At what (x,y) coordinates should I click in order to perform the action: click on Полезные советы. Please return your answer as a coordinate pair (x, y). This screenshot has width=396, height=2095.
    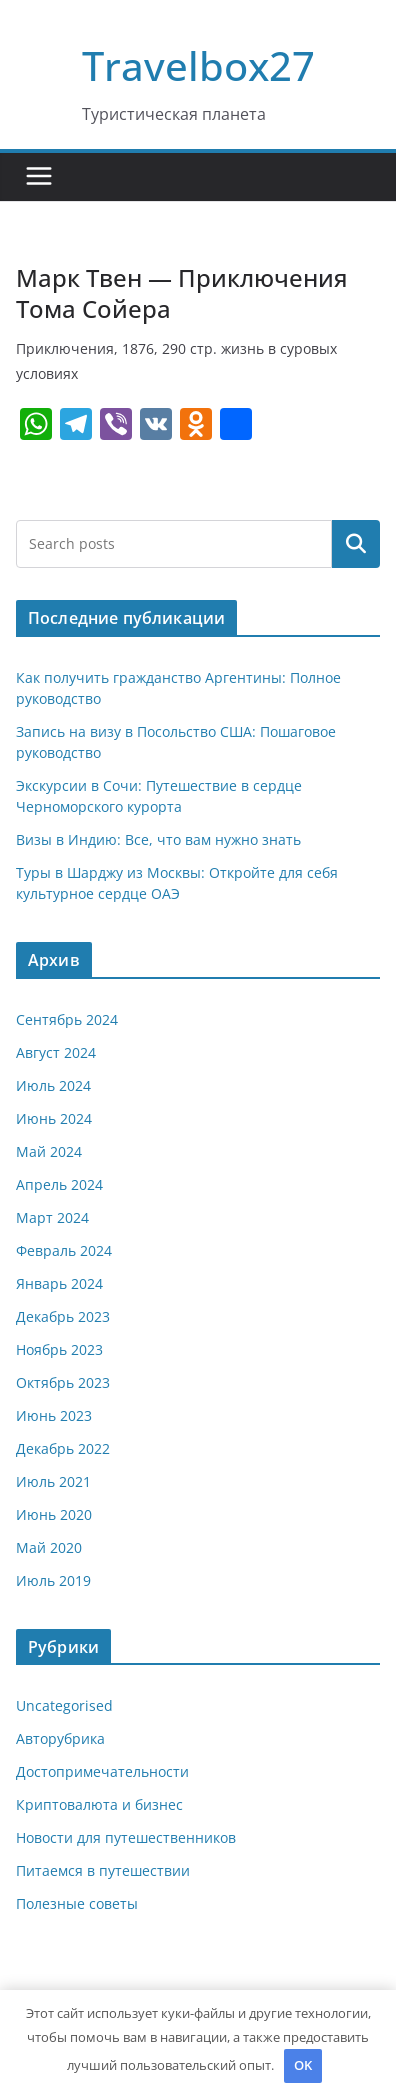
    Looking at the image, I should click on (77, 1903).